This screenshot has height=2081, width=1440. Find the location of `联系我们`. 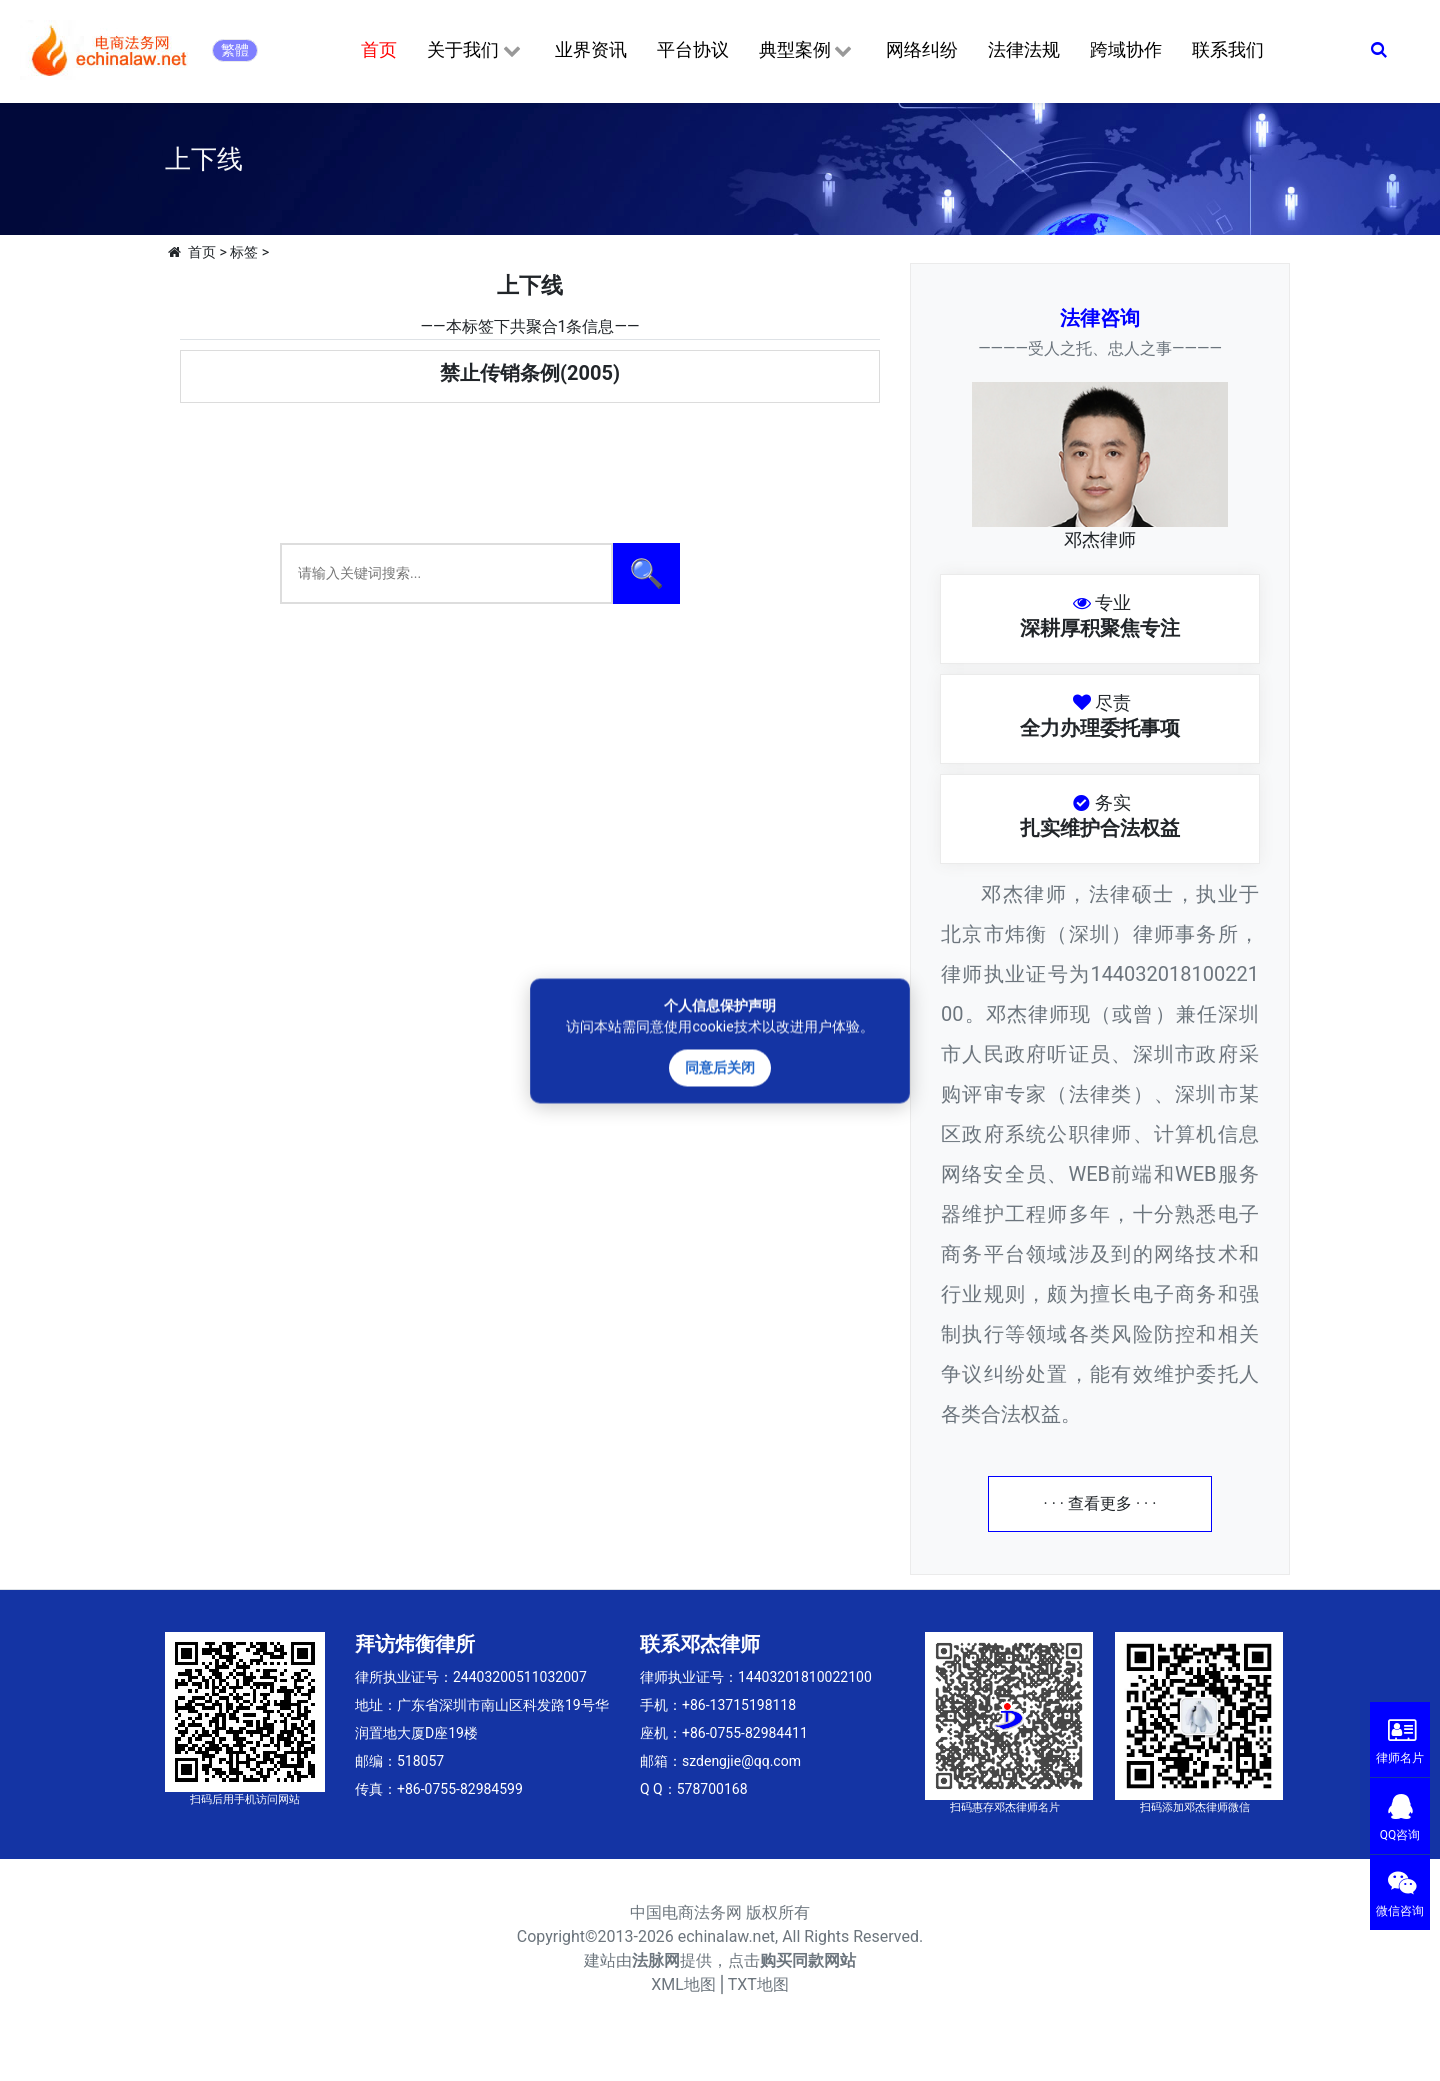

联系我们 is located at coordinates (1228, 49).